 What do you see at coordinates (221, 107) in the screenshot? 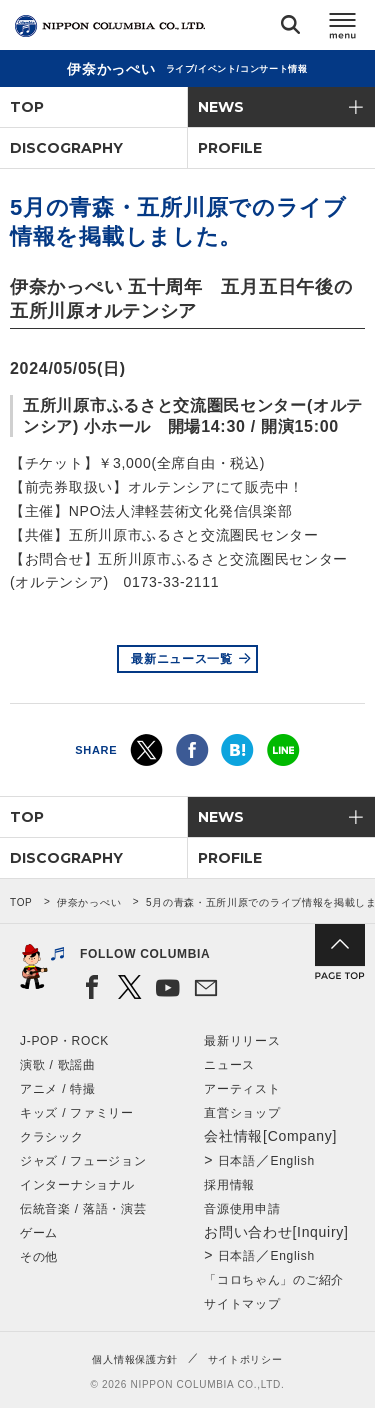
I see `NEWS` at bounding box center [221, 107].